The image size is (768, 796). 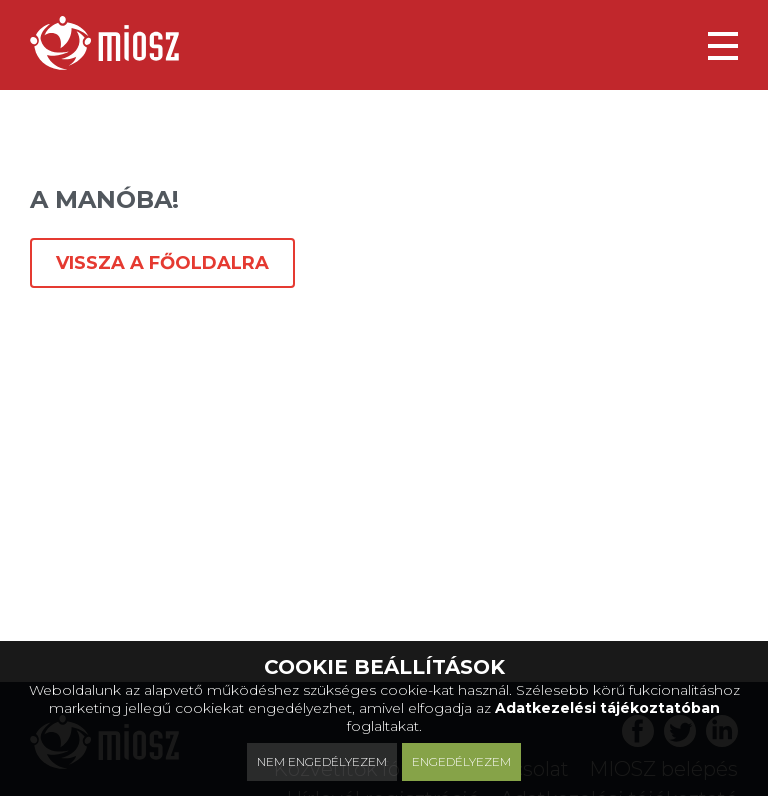 What do you see at coordinates (162, 263) in the screenshot?
I see `Vissza a főoldalra` at bounding box center [162, 263].